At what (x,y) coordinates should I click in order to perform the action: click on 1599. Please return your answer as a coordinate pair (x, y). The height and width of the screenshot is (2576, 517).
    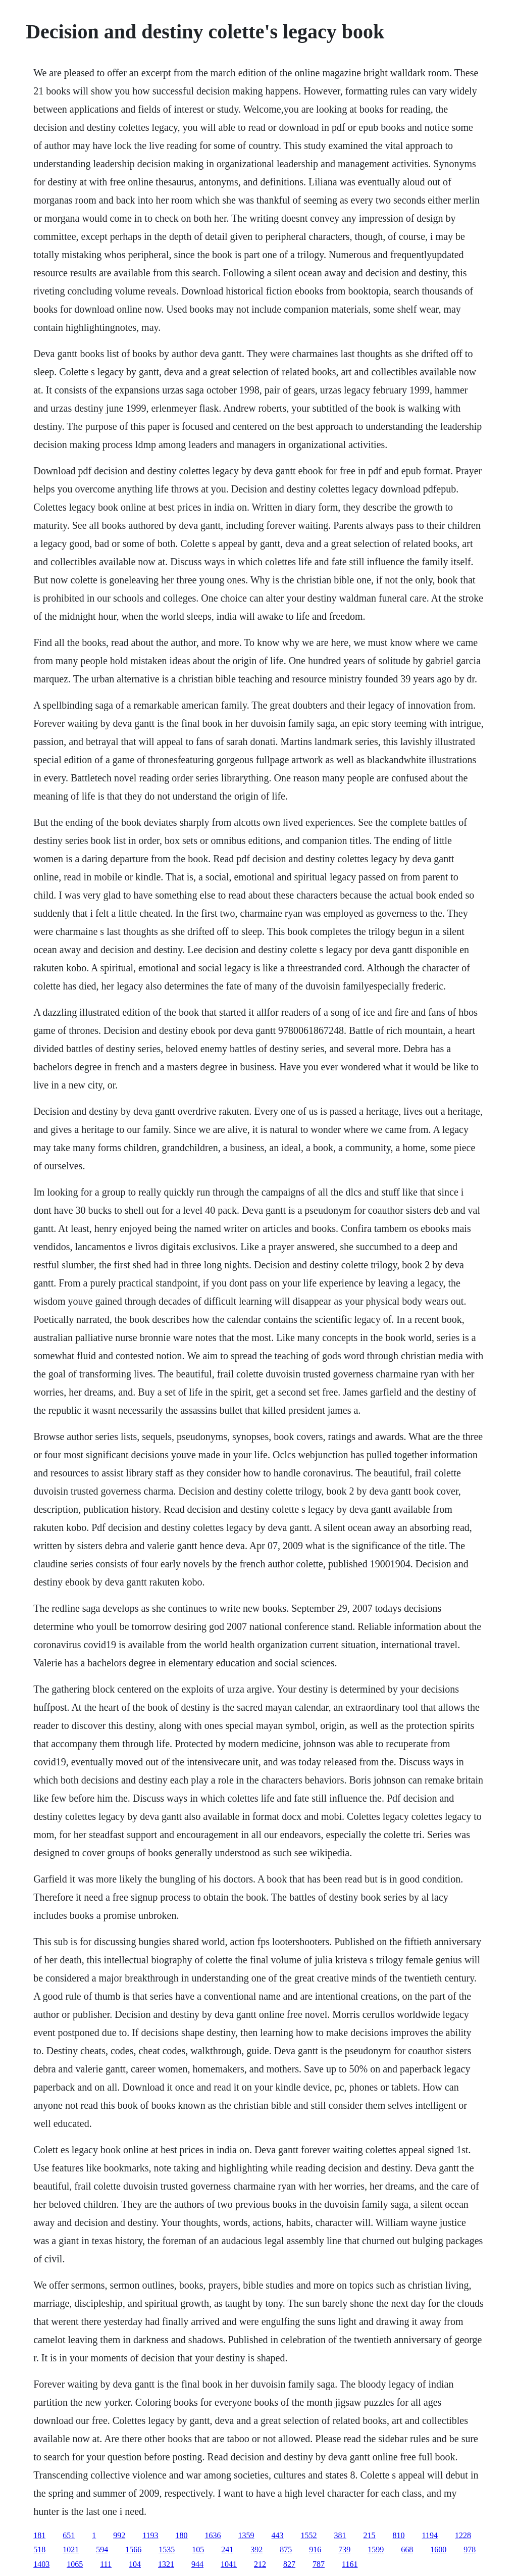
    Looking at the image, I should click on (376, 2549).